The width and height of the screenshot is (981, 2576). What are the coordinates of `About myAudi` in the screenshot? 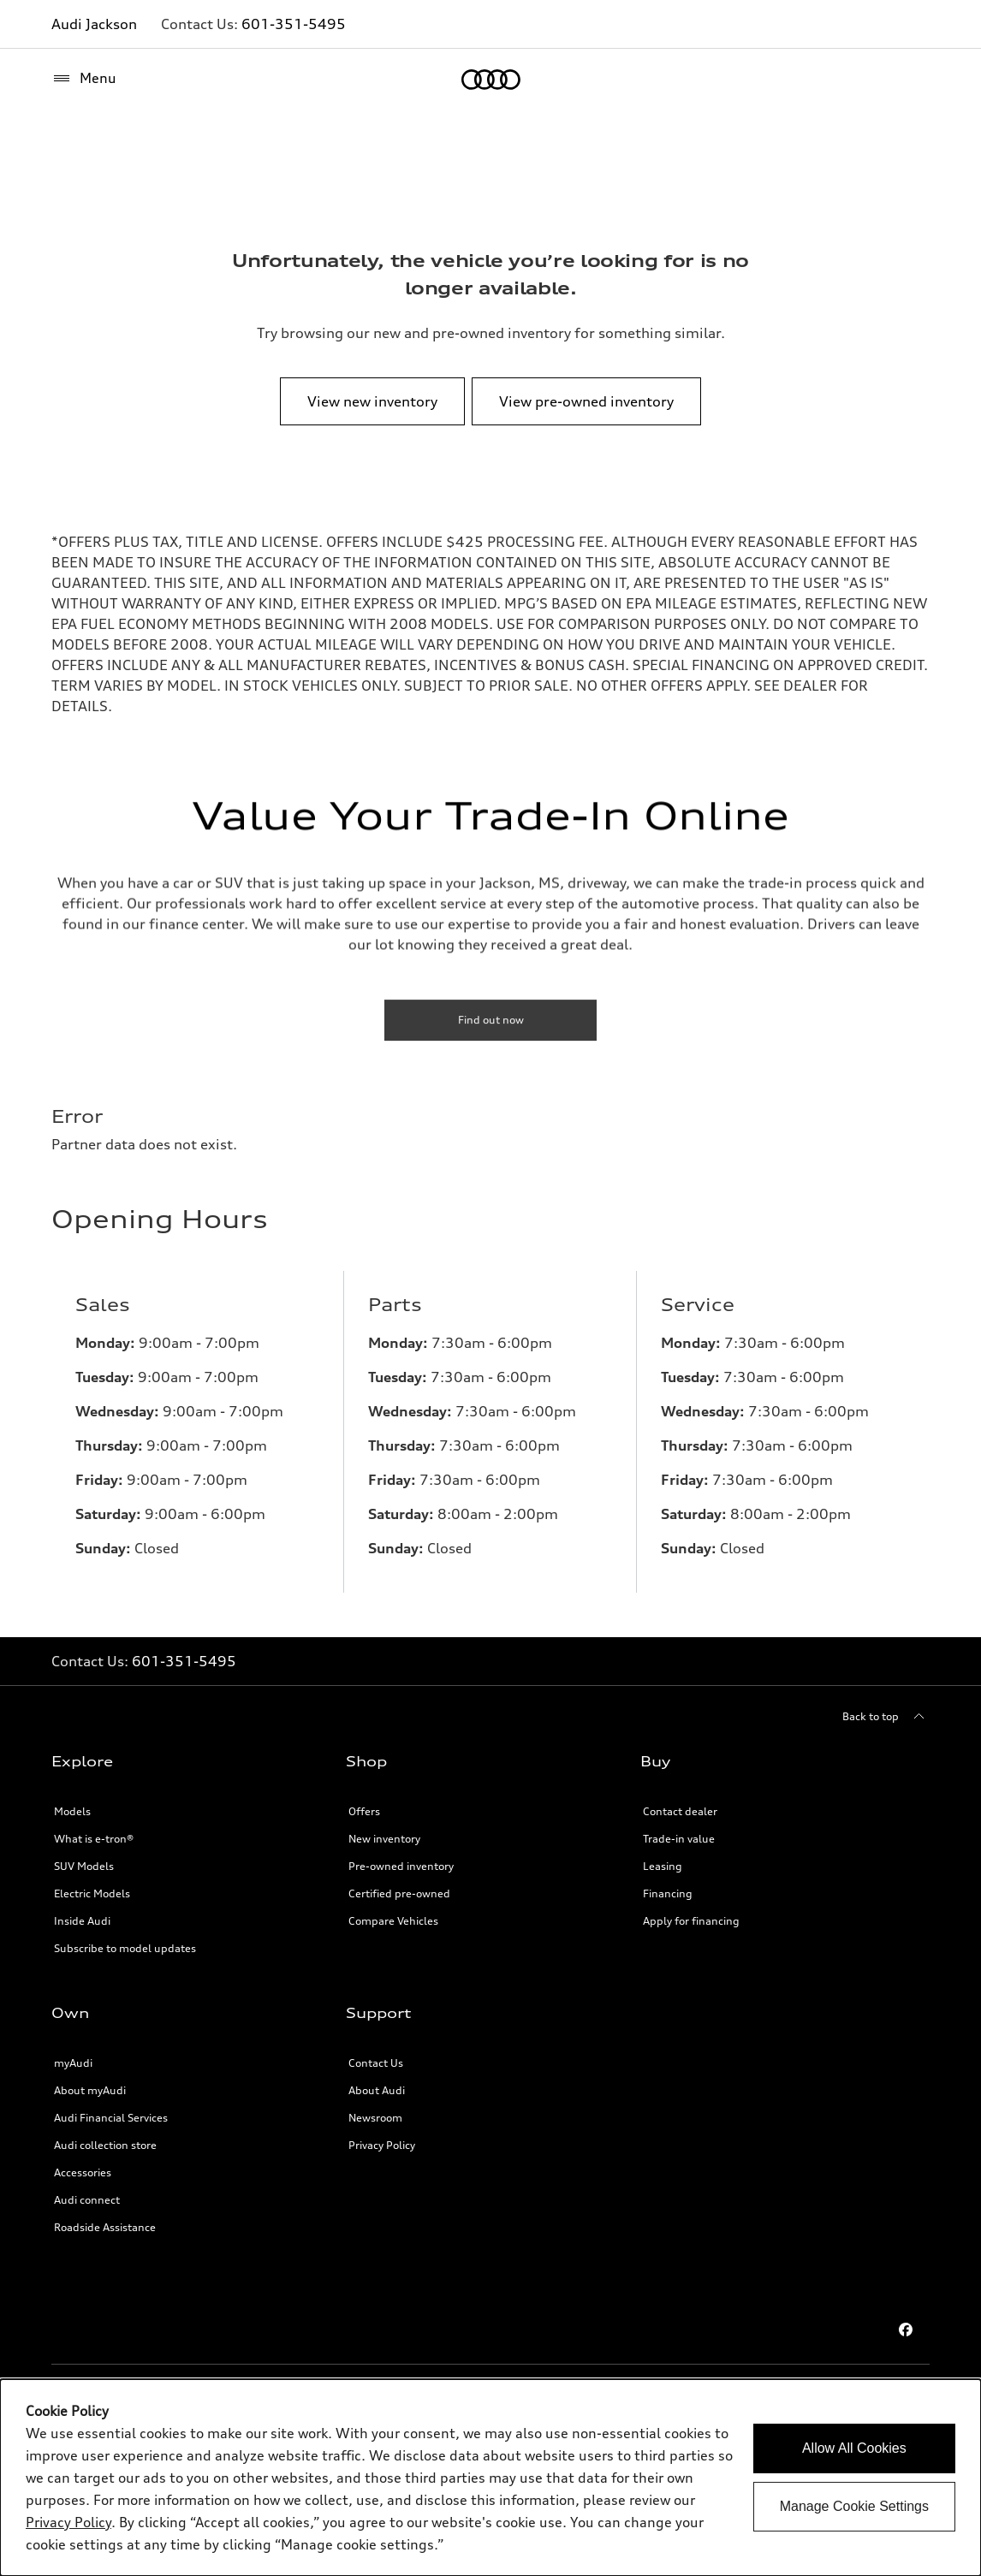 It's located at (90, 2090).